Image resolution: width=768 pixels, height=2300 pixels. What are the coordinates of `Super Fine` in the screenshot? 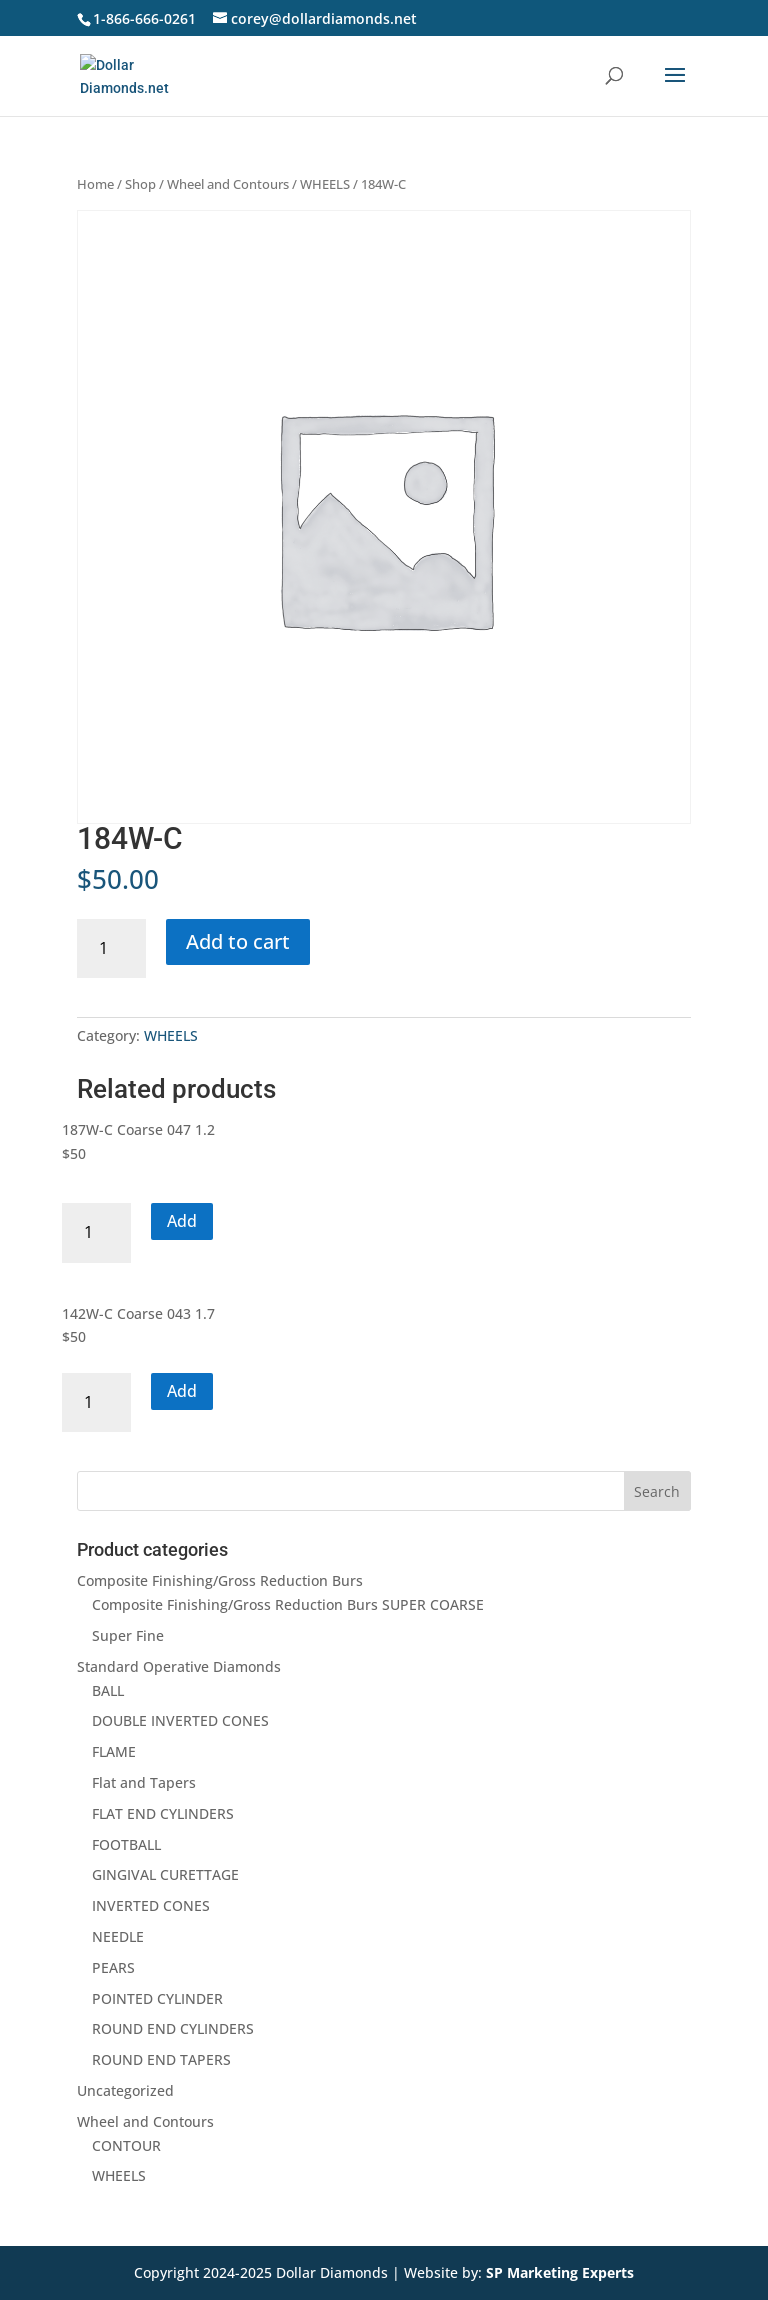 It's located at (128, 1635).